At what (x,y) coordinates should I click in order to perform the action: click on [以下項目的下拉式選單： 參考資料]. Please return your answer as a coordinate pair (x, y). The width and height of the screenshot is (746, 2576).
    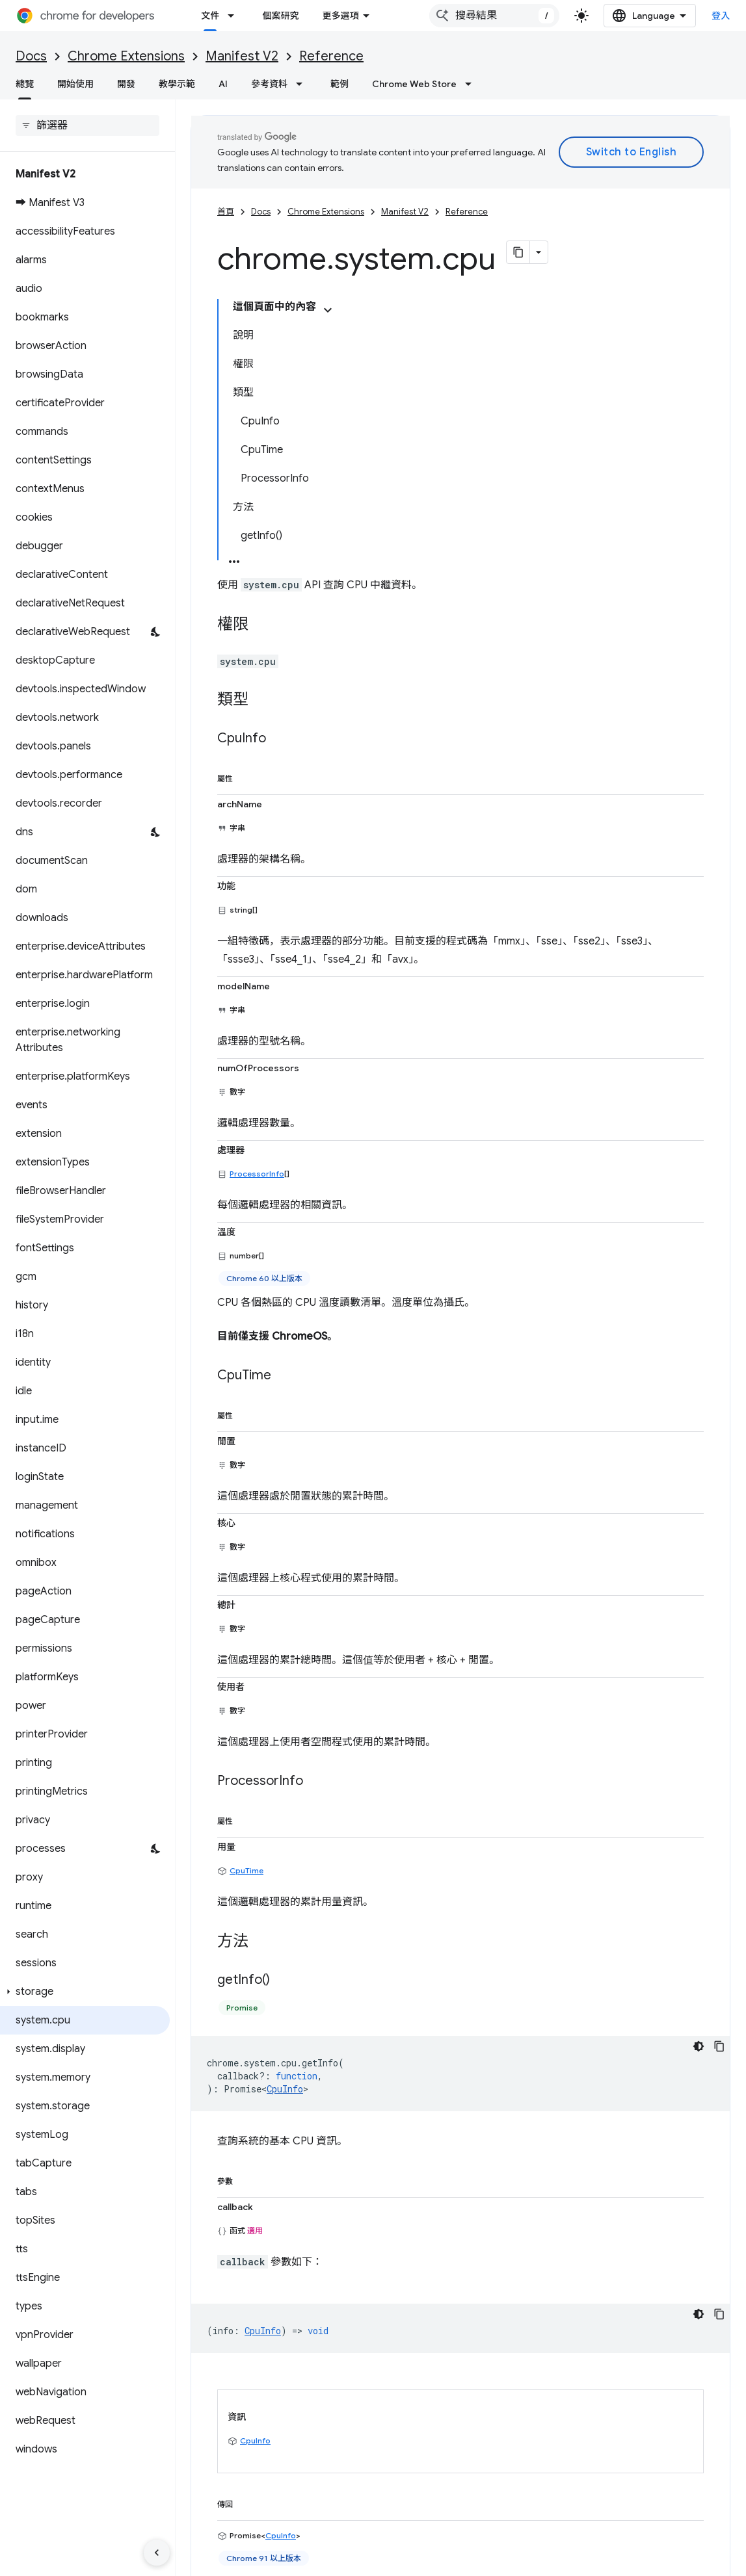
    Looking at the image, I should click on (303, 84).